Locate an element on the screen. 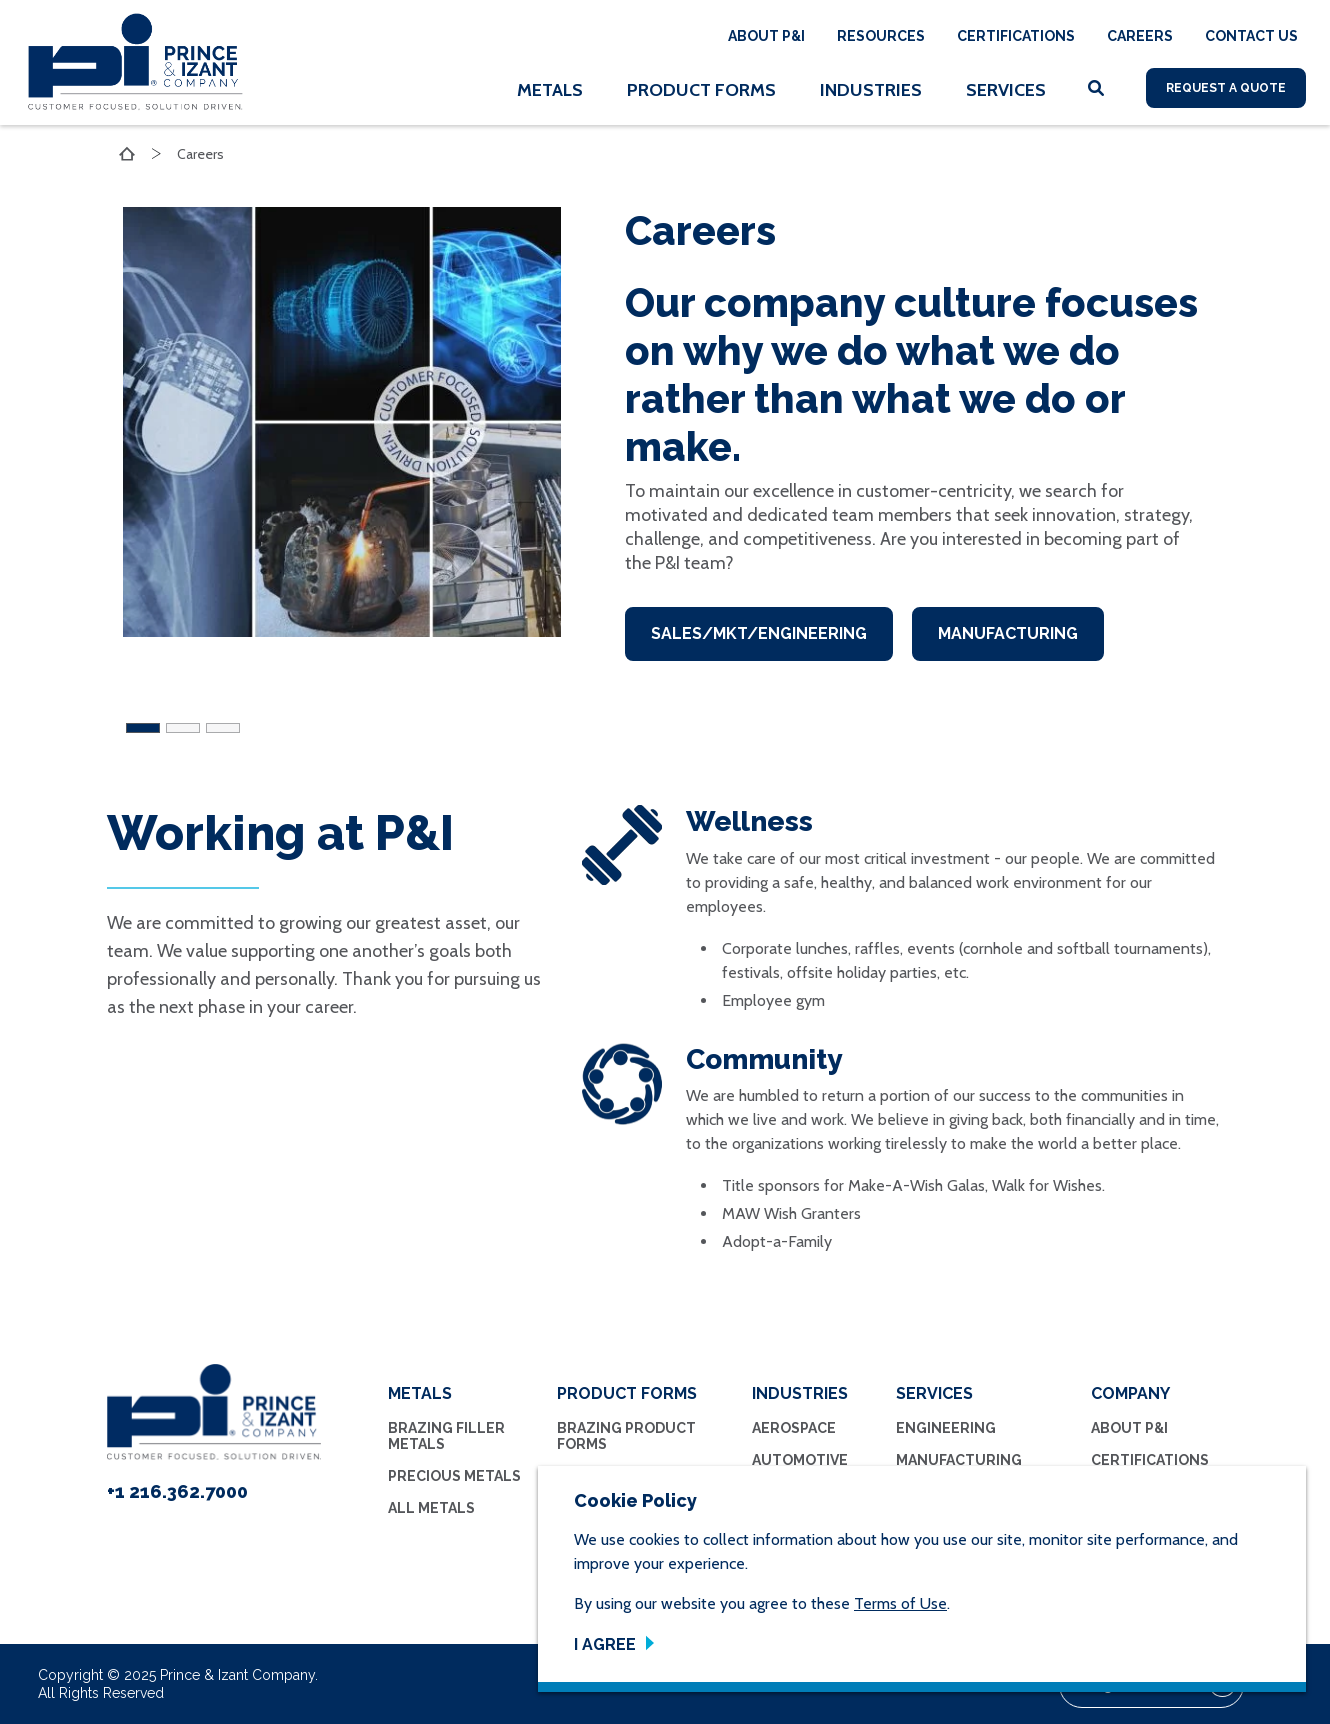  Industries is located at coordinates (871, 90).